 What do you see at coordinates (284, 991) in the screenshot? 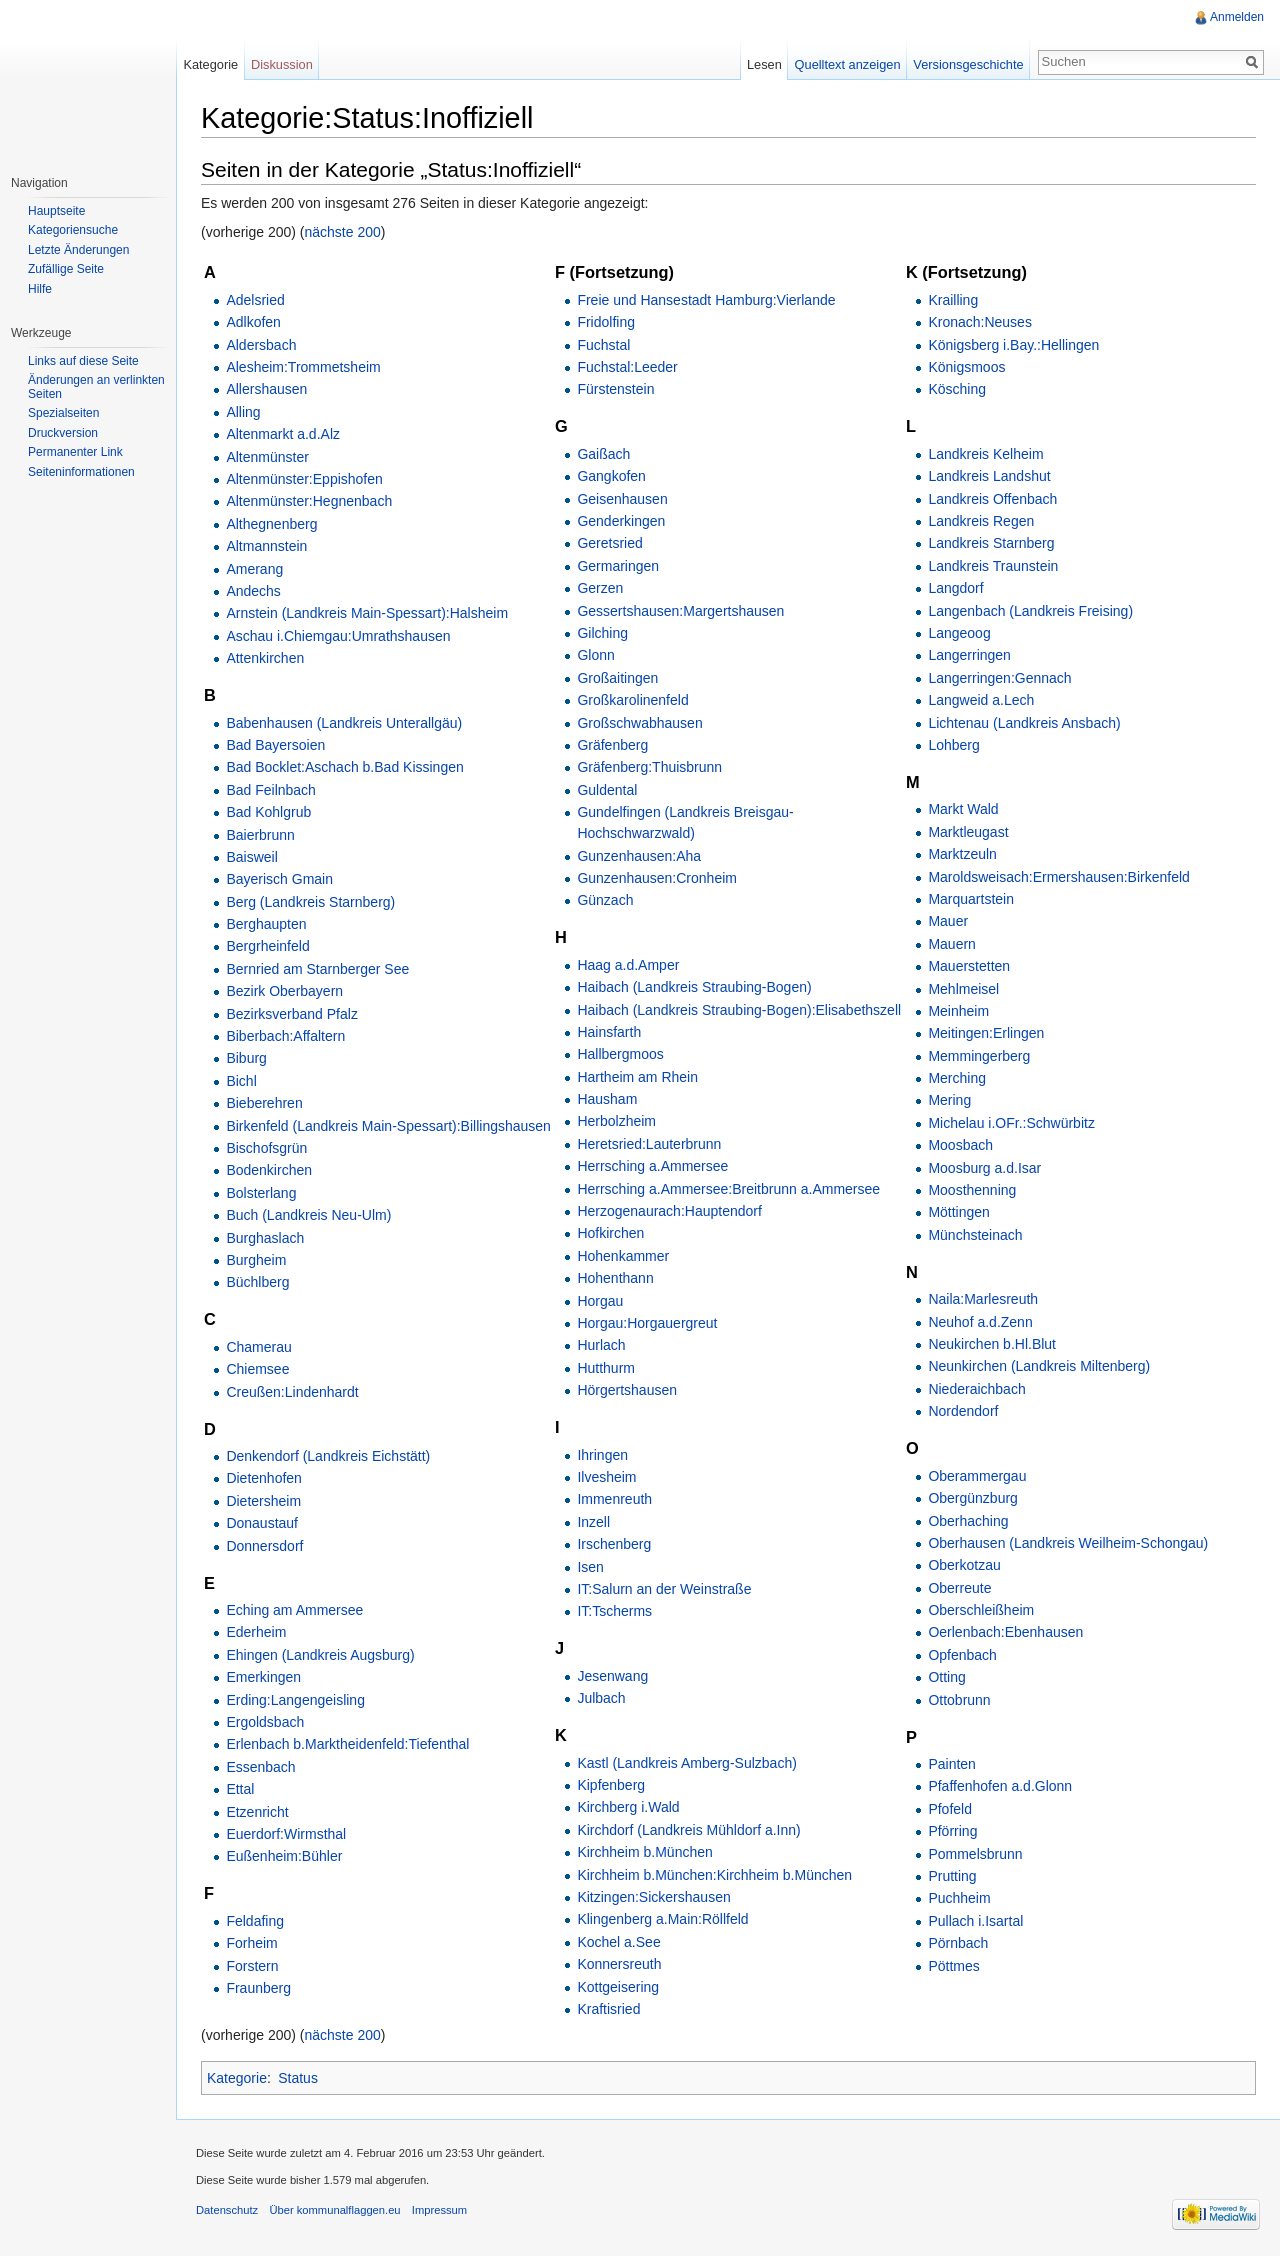
I see `Bezirk Oberbayern` at bounding box center [284, 991].